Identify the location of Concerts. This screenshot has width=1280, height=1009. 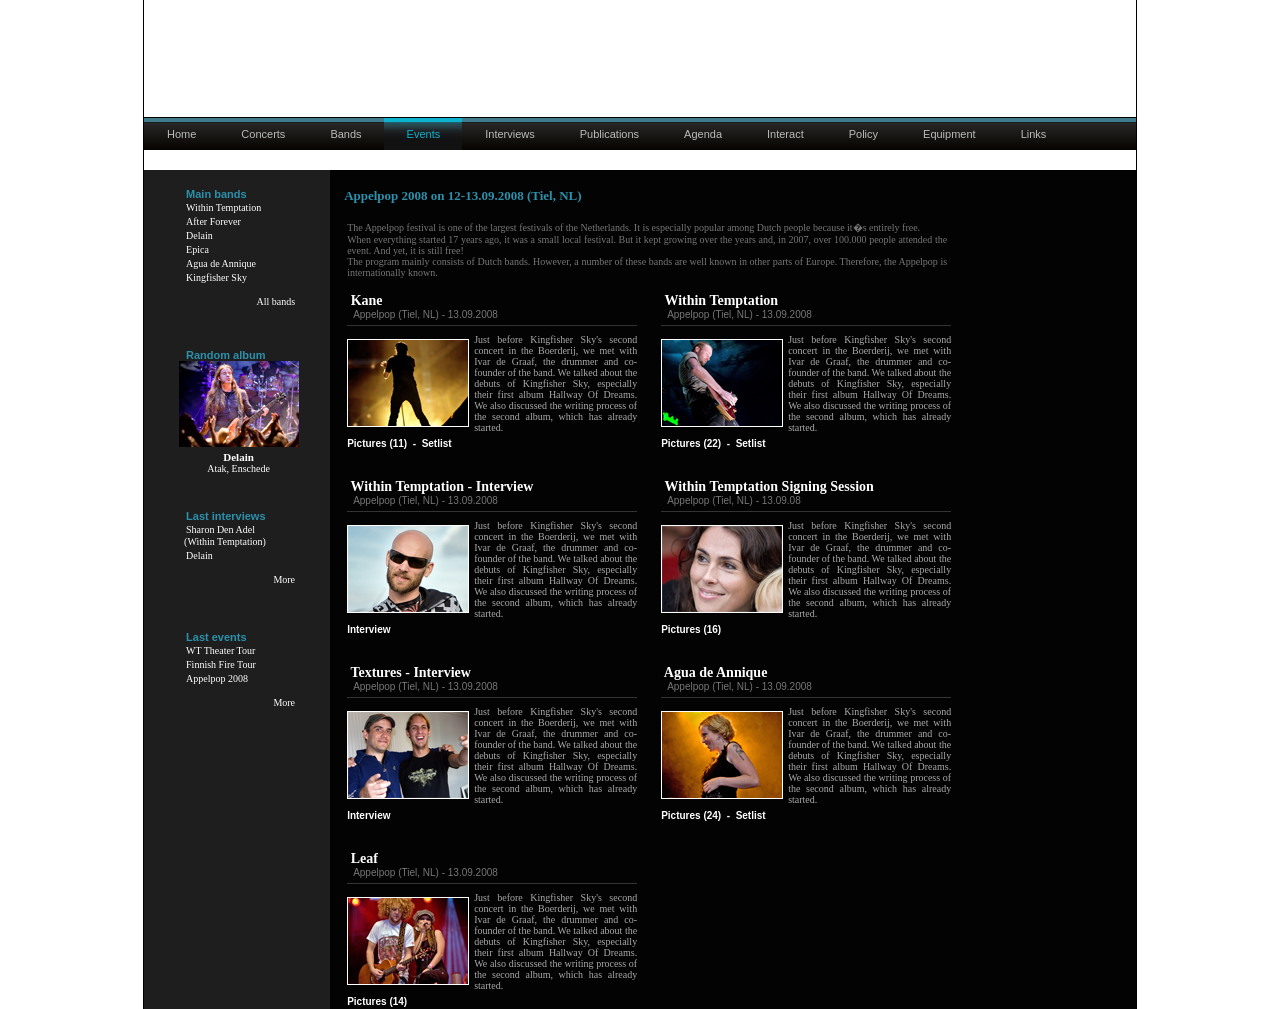
(263, 134).